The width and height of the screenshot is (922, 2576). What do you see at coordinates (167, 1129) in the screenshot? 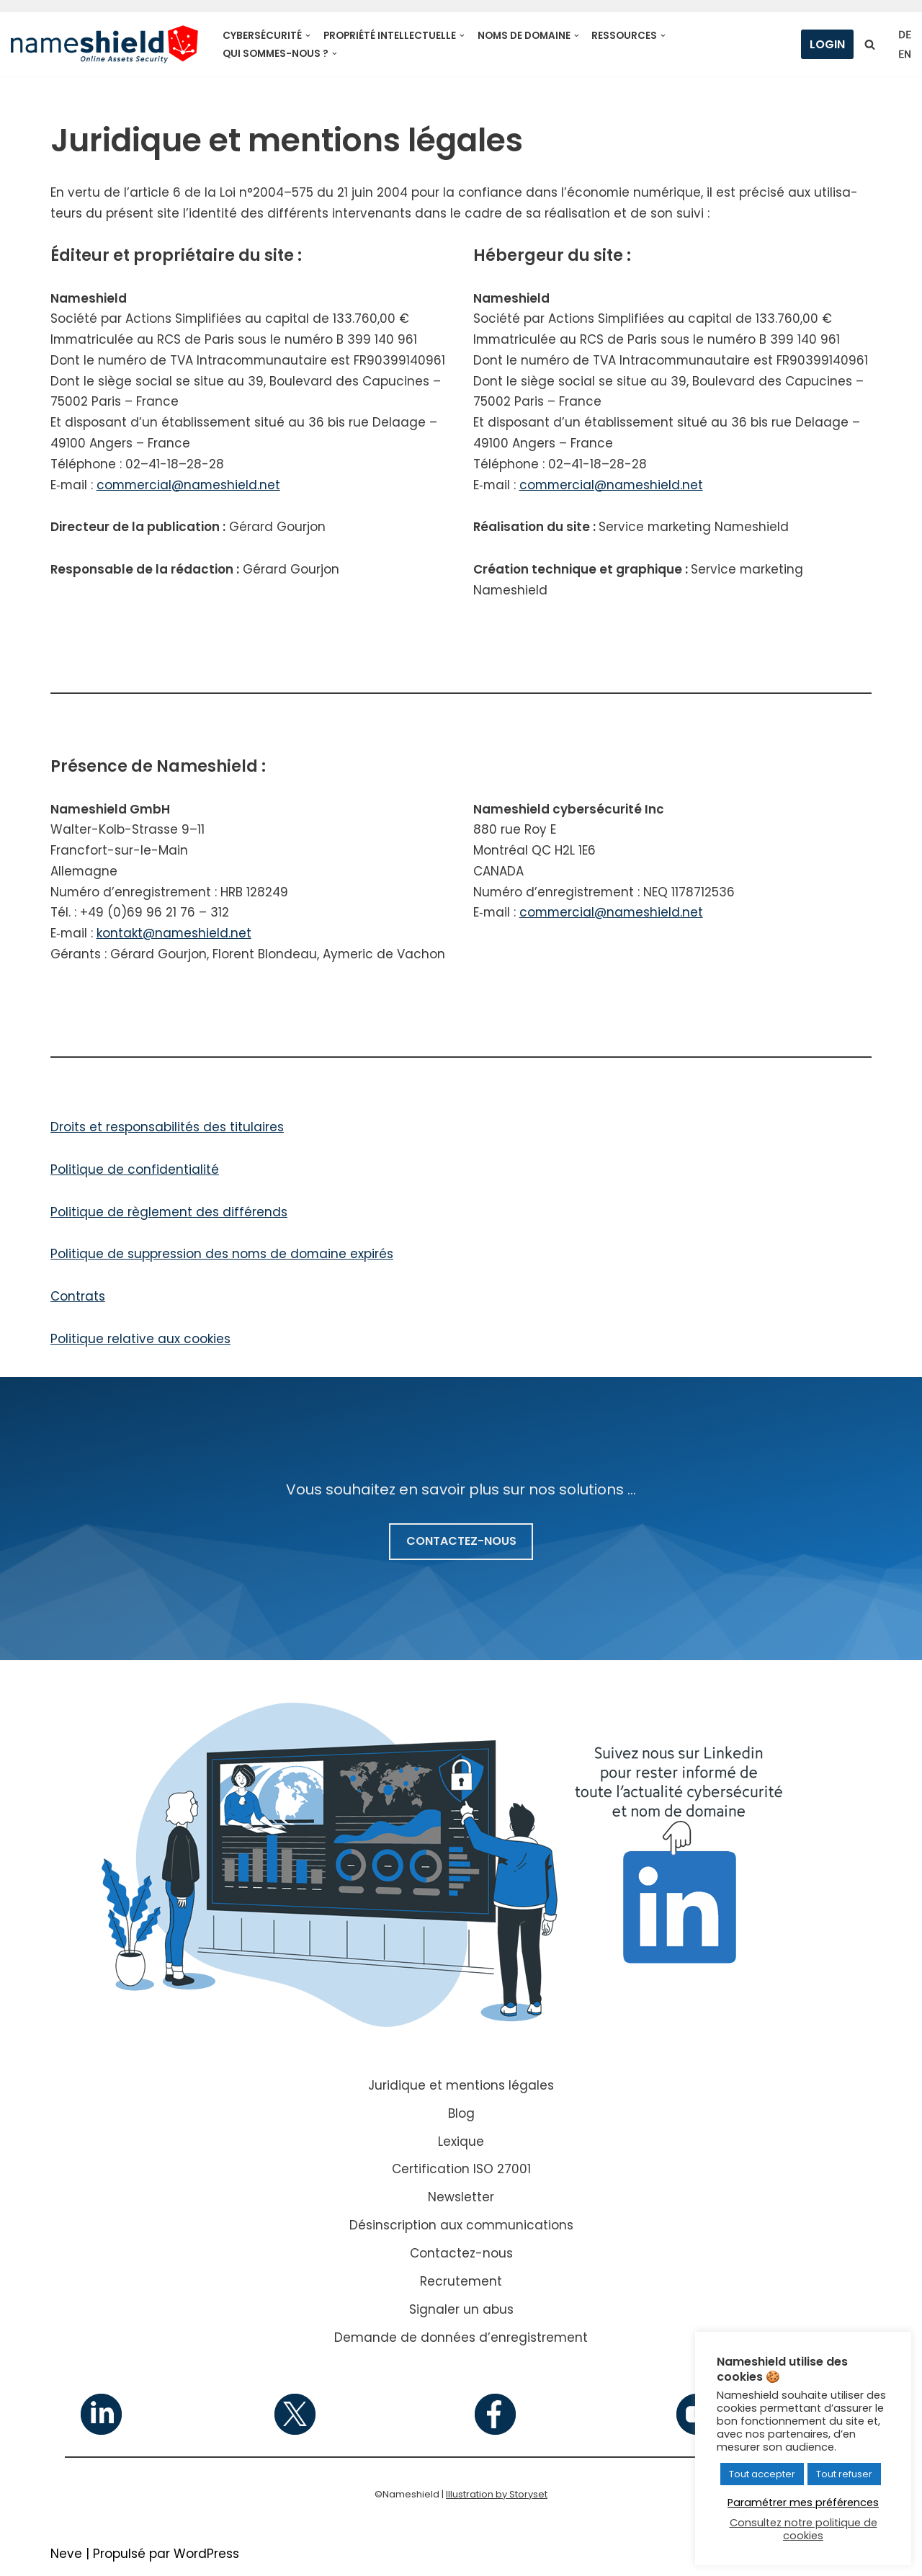
I see `Droits et res­pon­sa­bi­li­tés des titu­laires` at bounding box center [167, 1129].